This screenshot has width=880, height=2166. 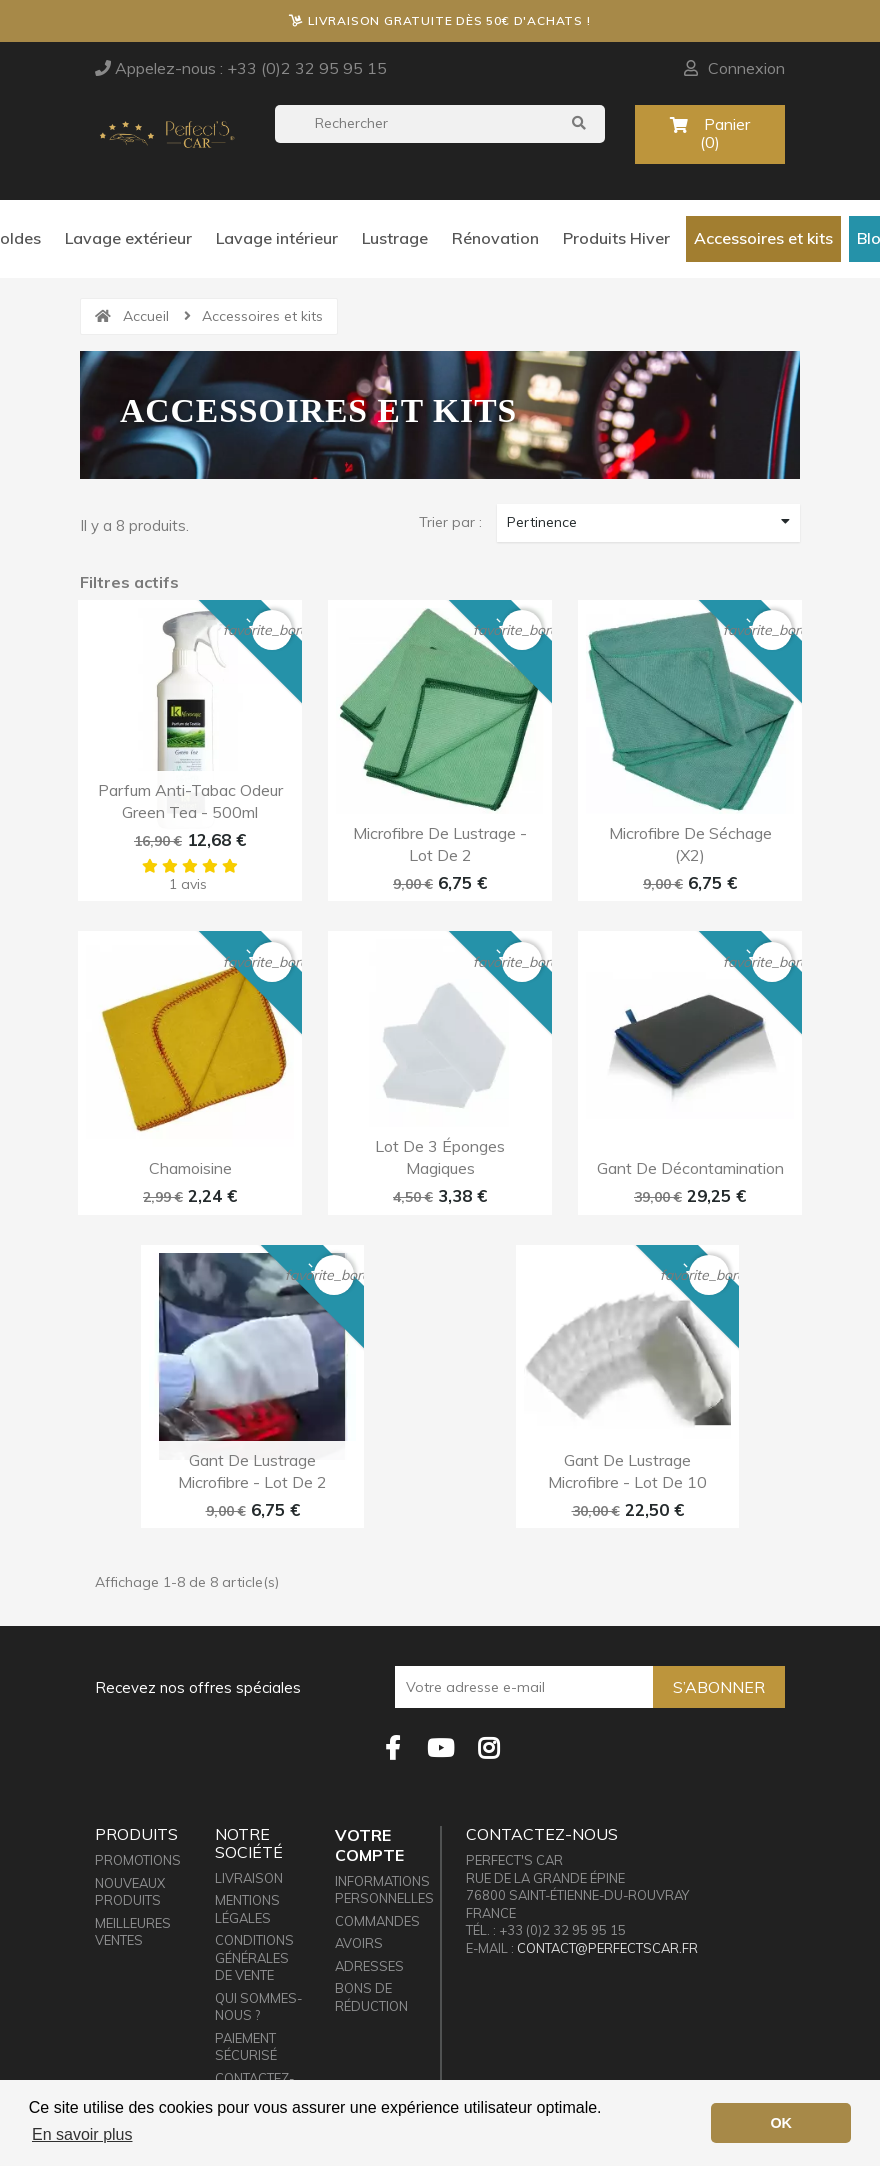 I want to click on Qui sommes-nous ?, so click(x=258, y=2007).